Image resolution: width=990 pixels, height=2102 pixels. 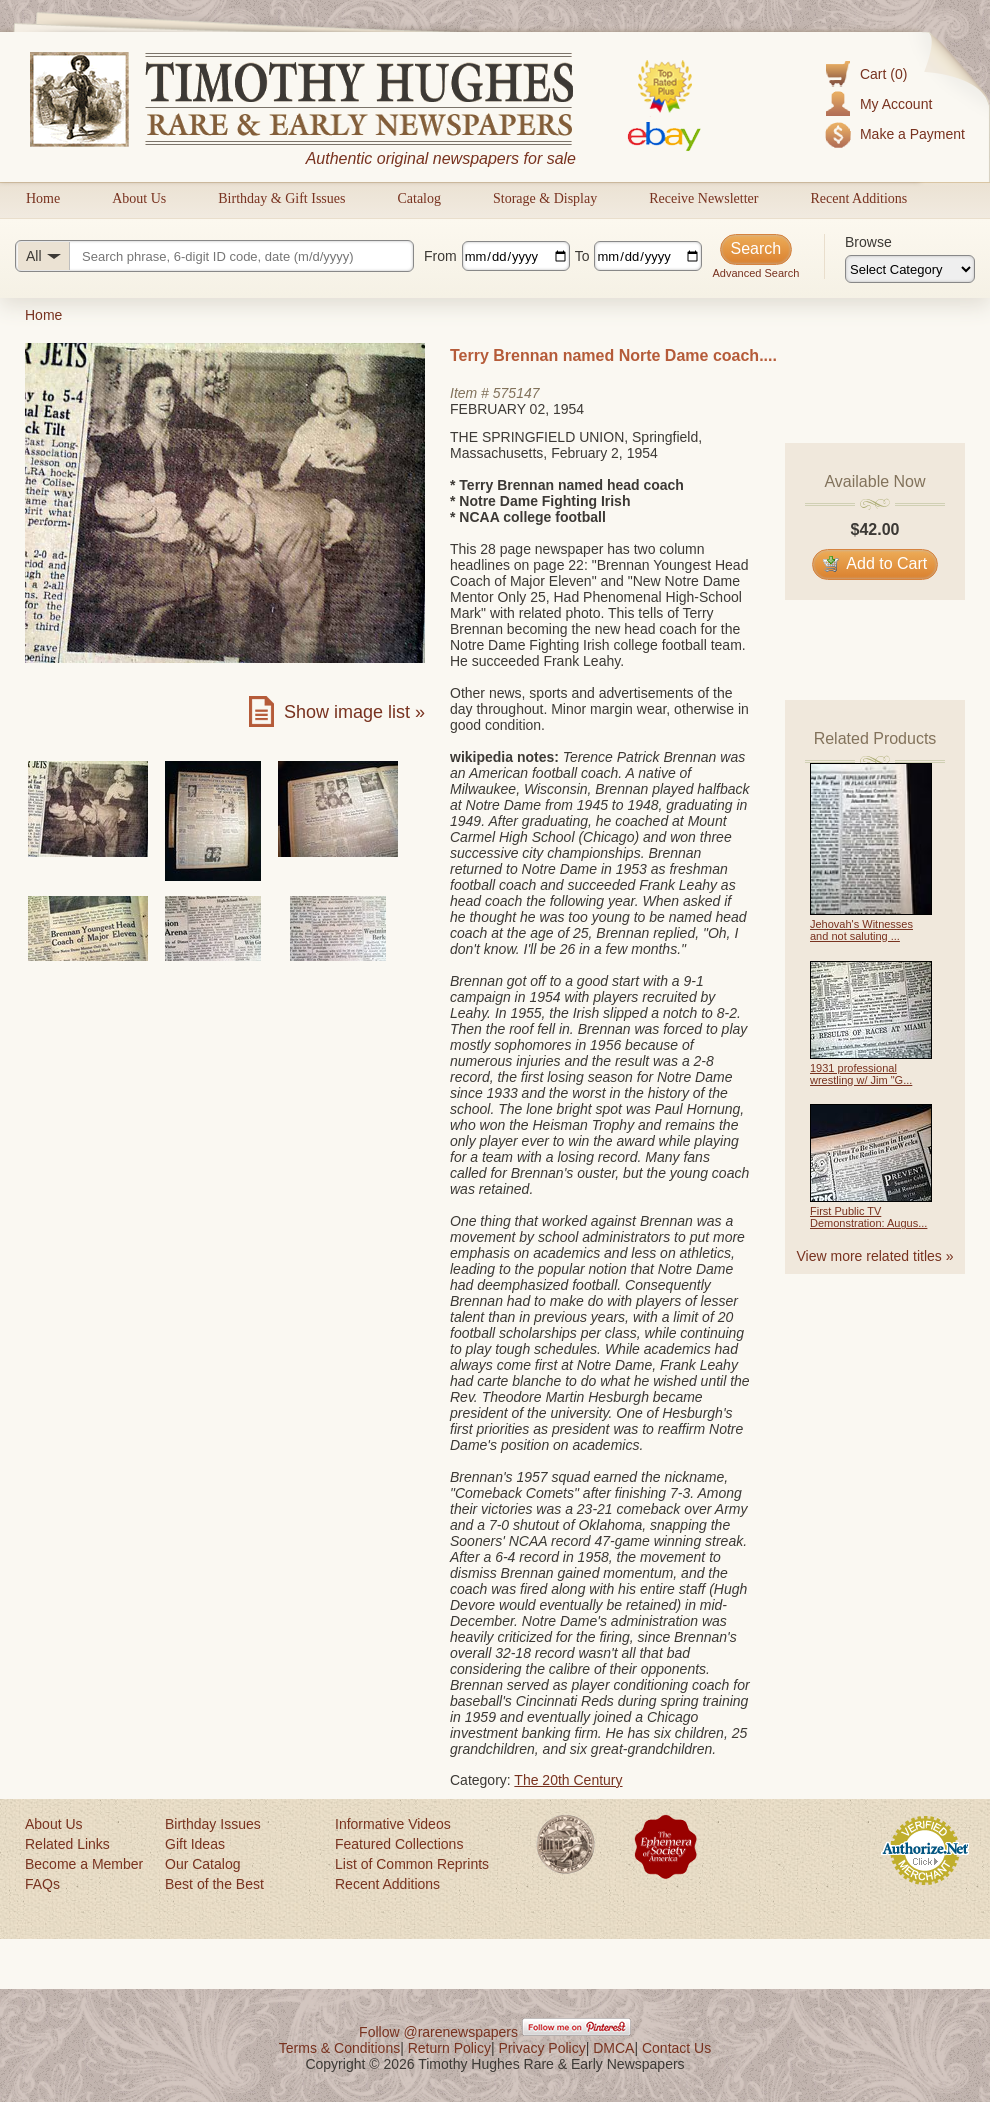 What do you see at coordinates (438, 2032) in the screenshot?
I see `Follow @rarenewspapers` at bounding box center [438, 2032].